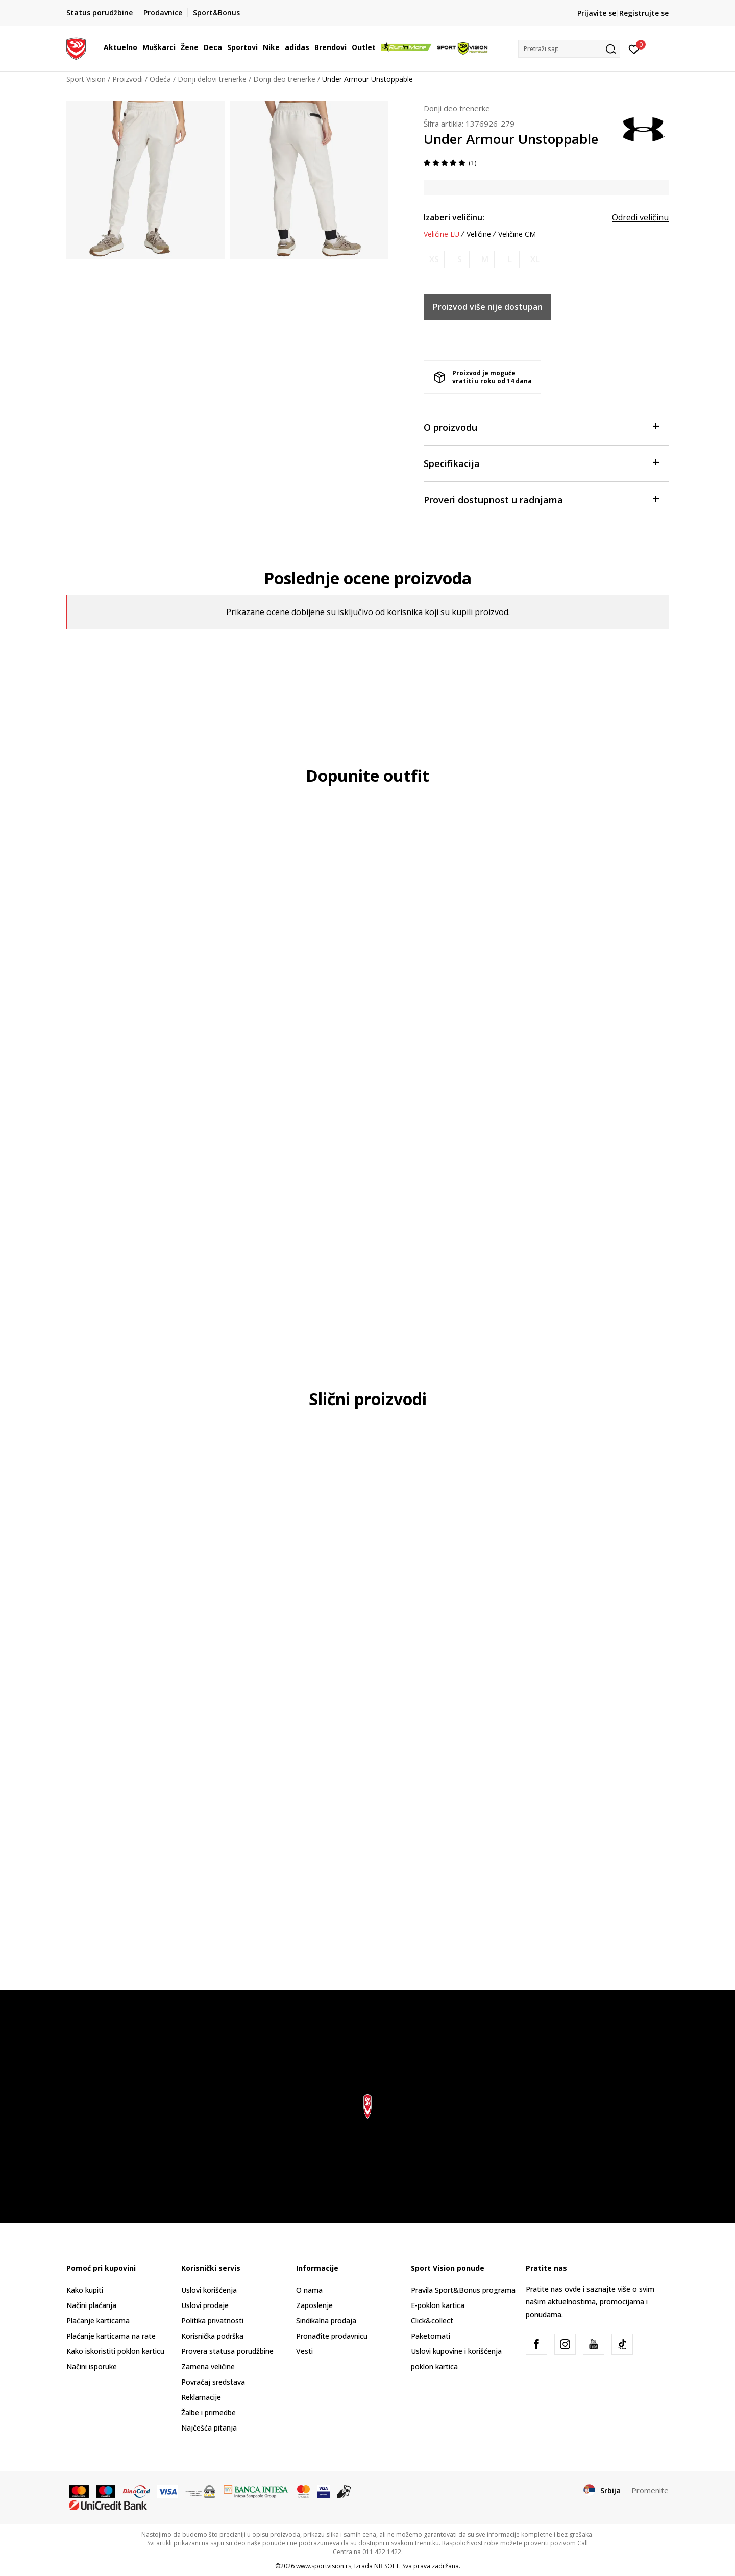 Image resolution: width=735 pixels, height=2576 pixels. I want to click on Sindikalna prodaja, so click(326, 2320).